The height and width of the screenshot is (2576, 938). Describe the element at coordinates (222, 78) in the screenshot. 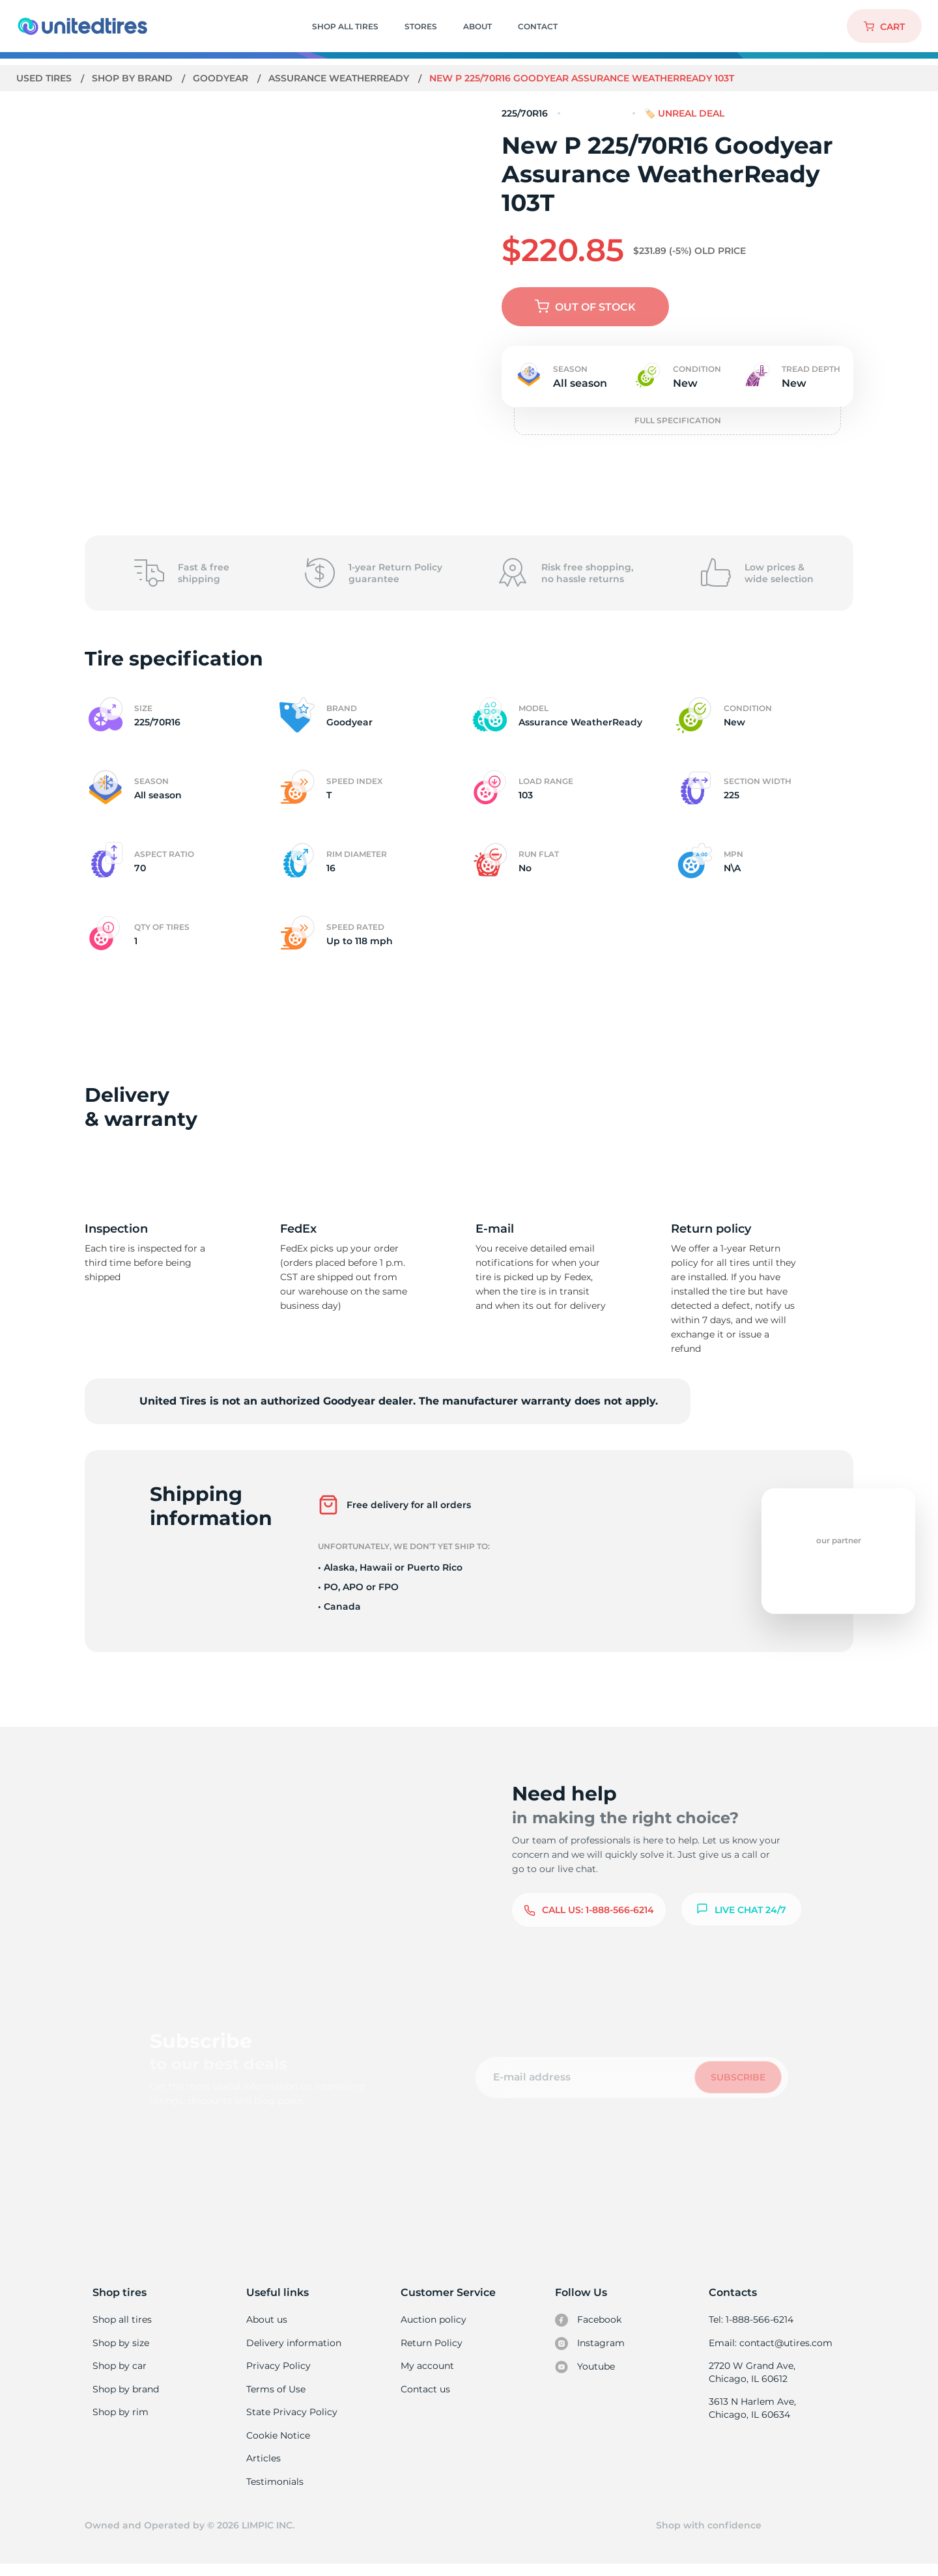

I see `Goodyear` at that location.